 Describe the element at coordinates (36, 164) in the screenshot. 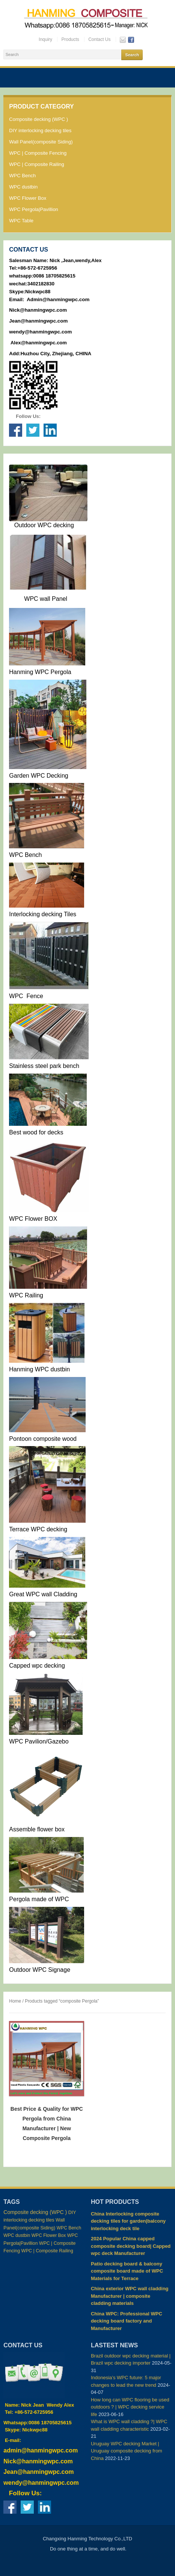

I see `WPC | Composite Railing` at that location.